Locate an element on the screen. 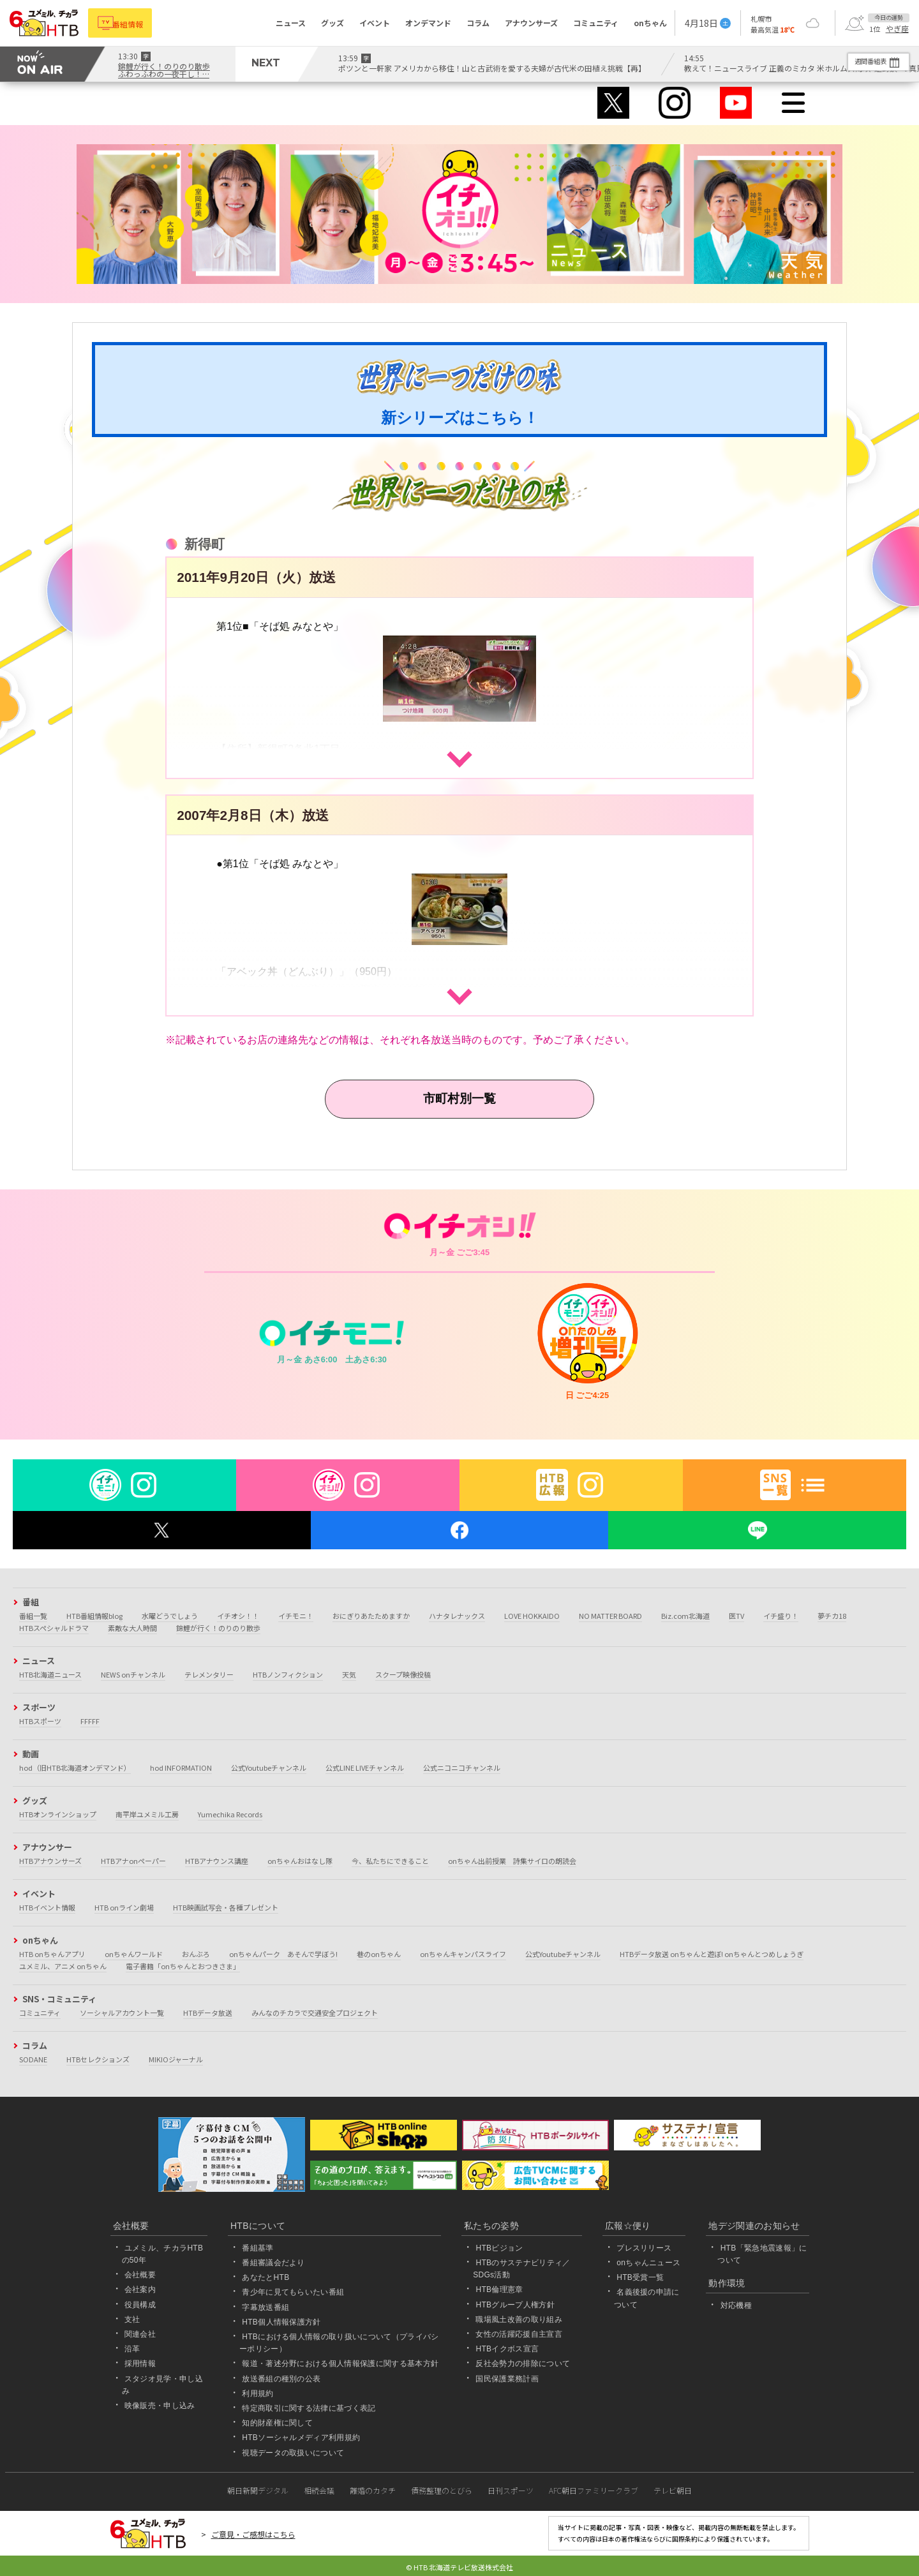 The width and height of the screenshot is (919, 2576). 映像販売・申し込み is located at coordinates (159, 2405).